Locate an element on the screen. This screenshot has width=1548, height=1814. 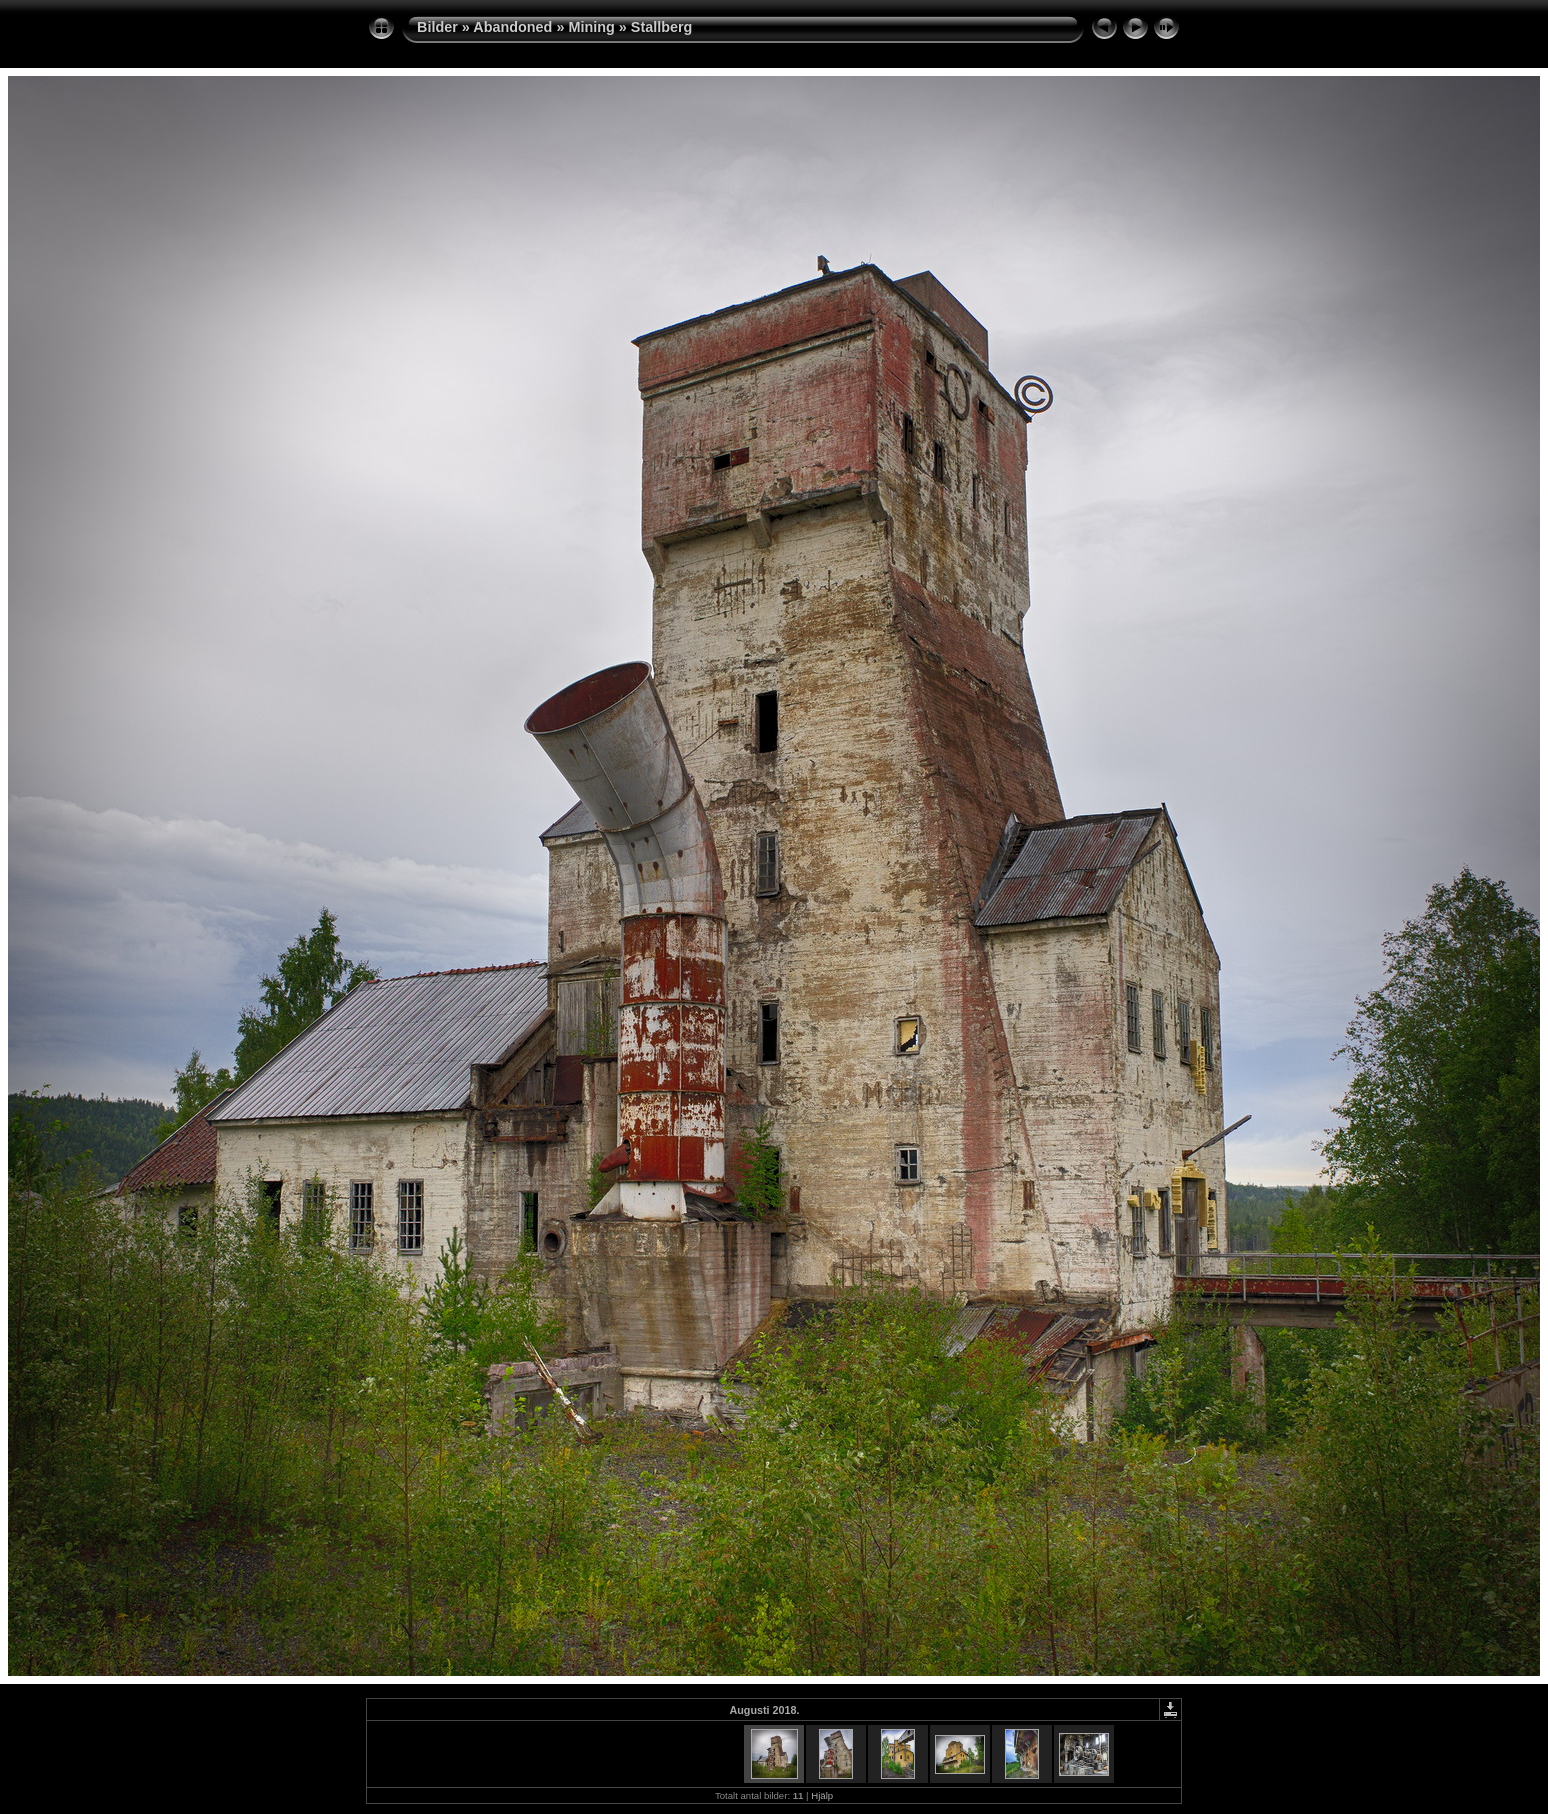
Stallberg is located at coordinates (662, 27).